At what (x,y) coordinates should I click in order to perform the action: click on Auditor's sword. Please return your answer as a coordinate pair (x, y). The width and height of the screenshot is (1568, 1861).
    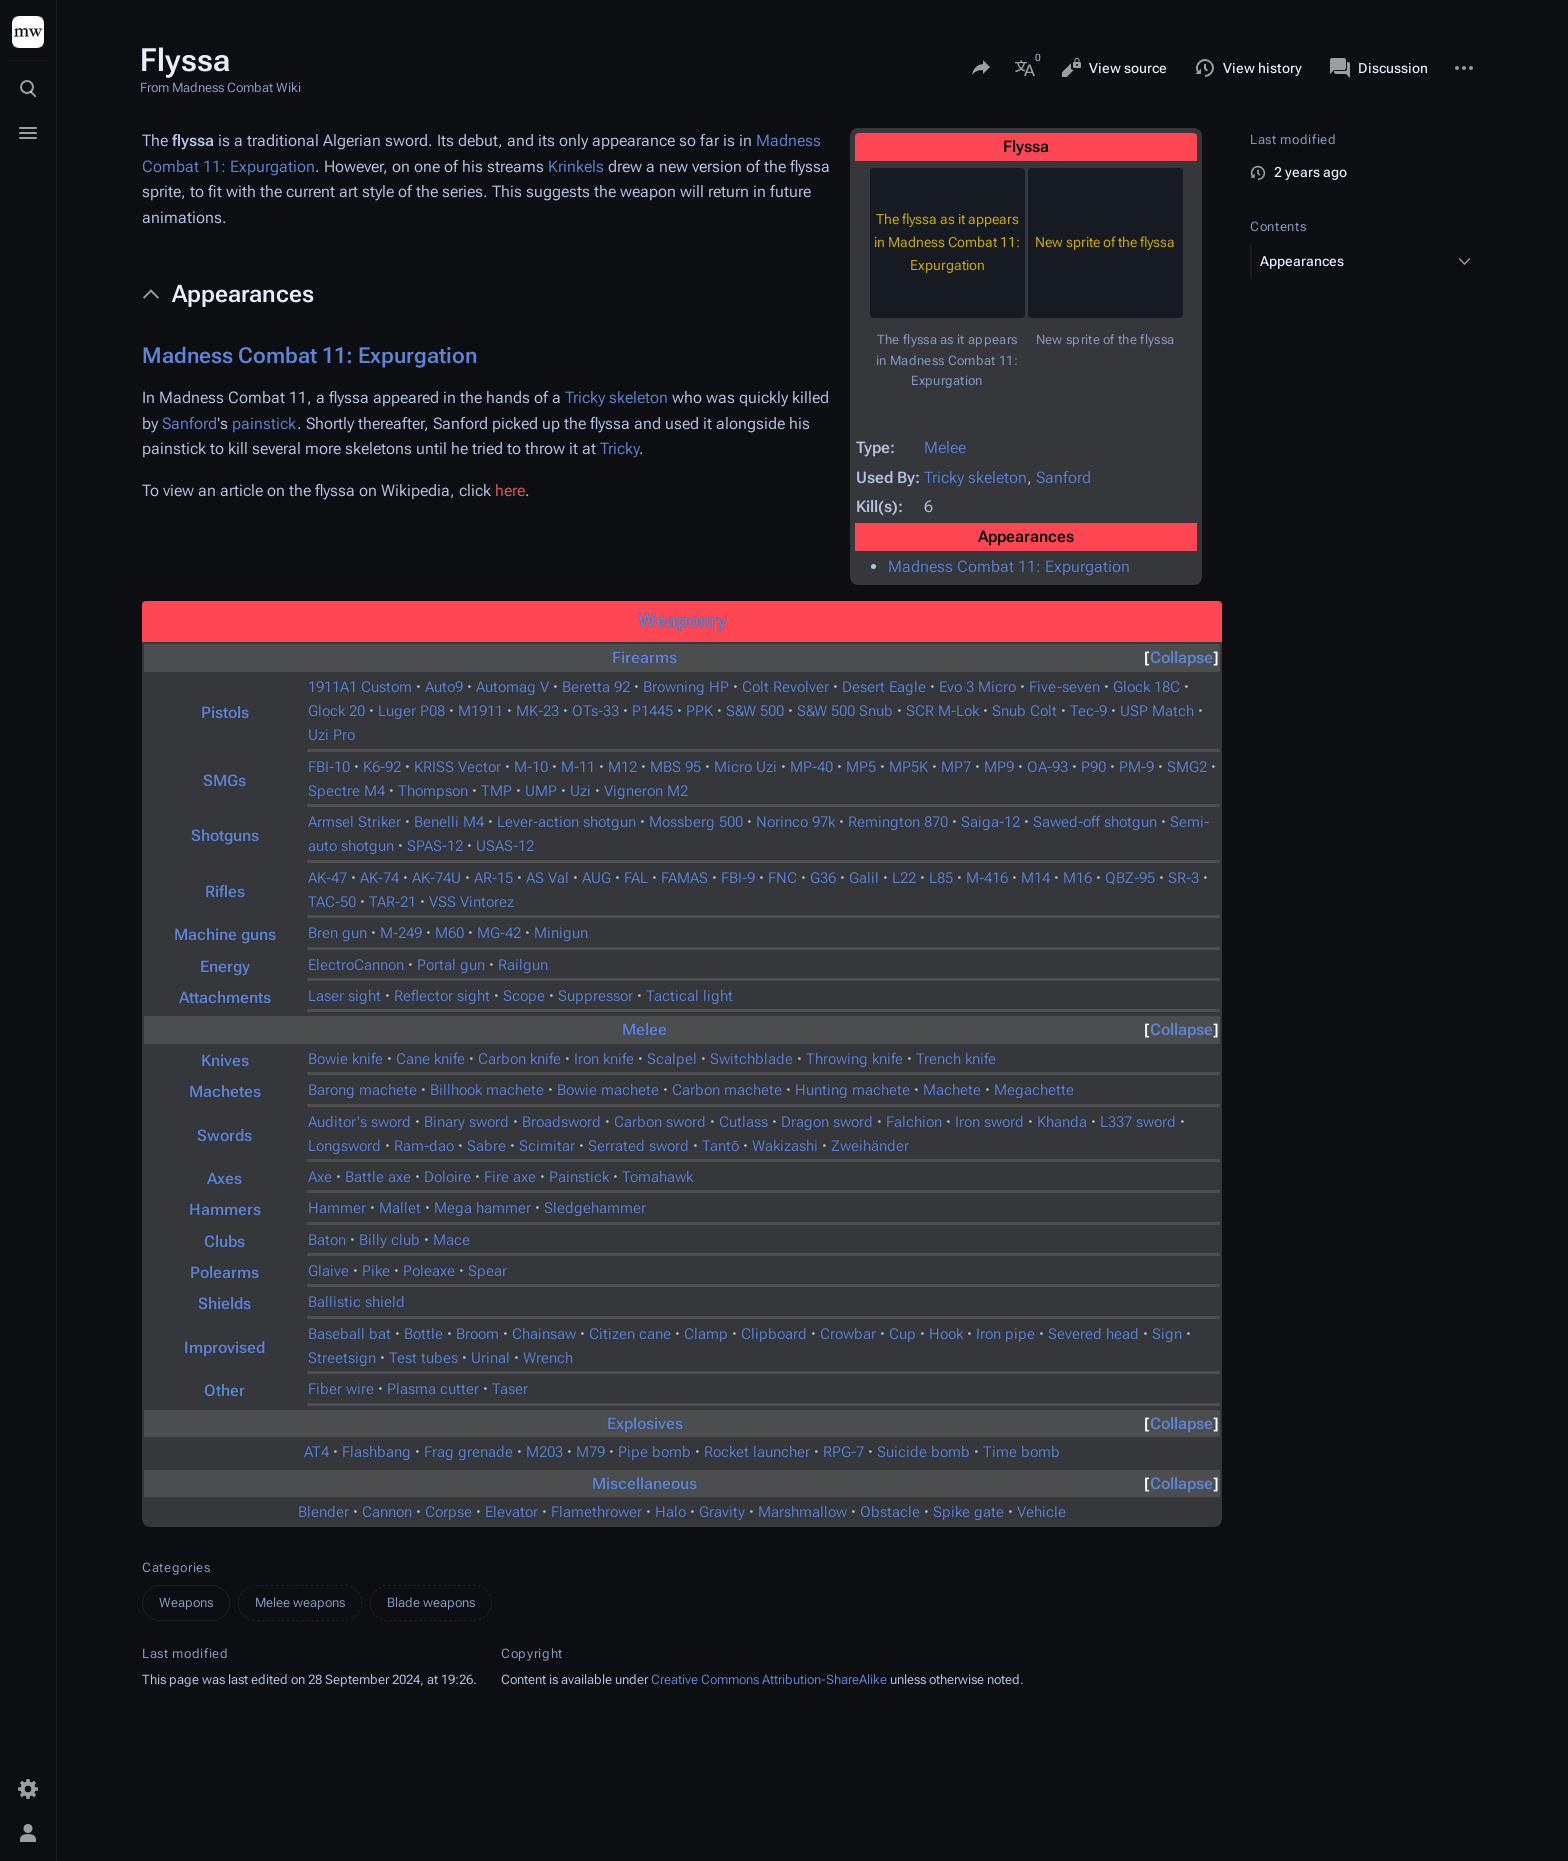
    Looking at the image, I should click on (359, 1122).